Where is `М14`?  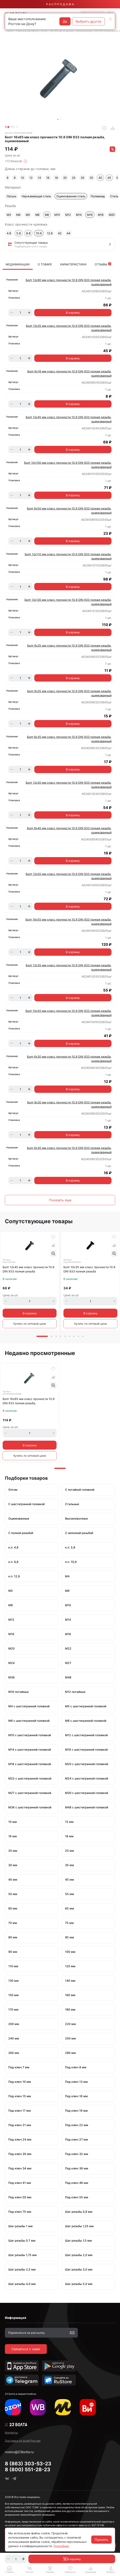
М14 is located at coordinates (79, 214).